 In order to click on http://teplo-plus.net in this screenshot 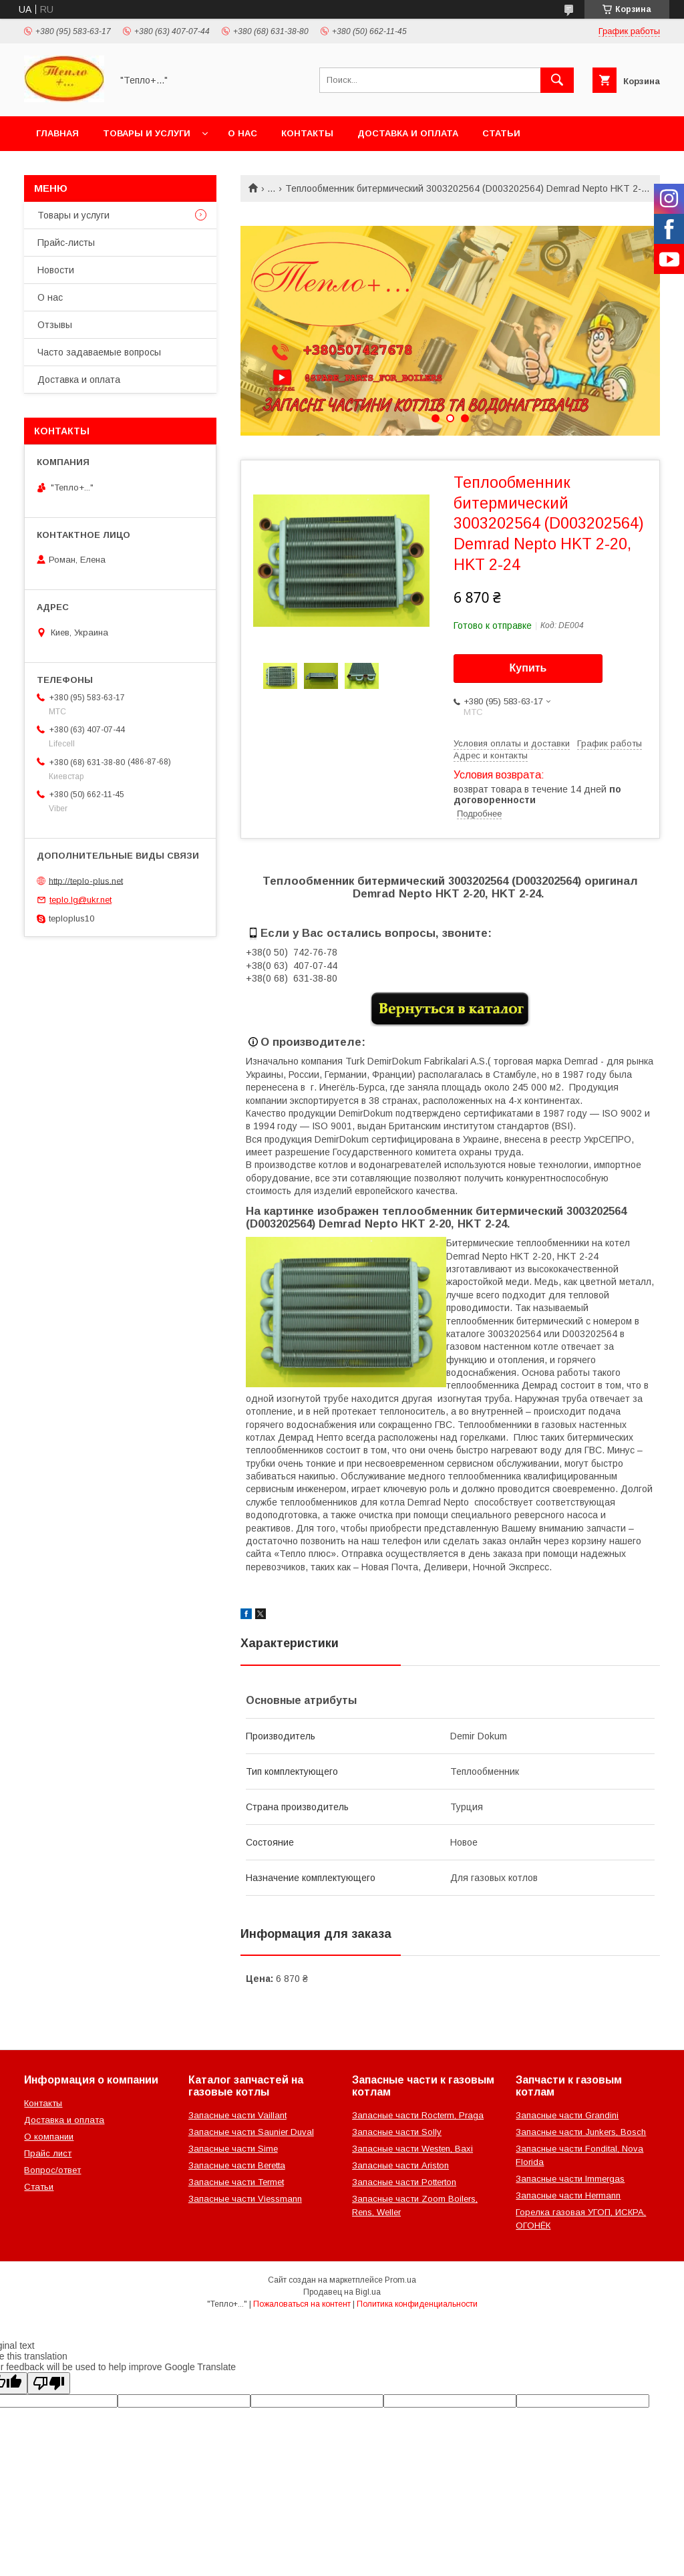, I will do `click(86, 880)`.